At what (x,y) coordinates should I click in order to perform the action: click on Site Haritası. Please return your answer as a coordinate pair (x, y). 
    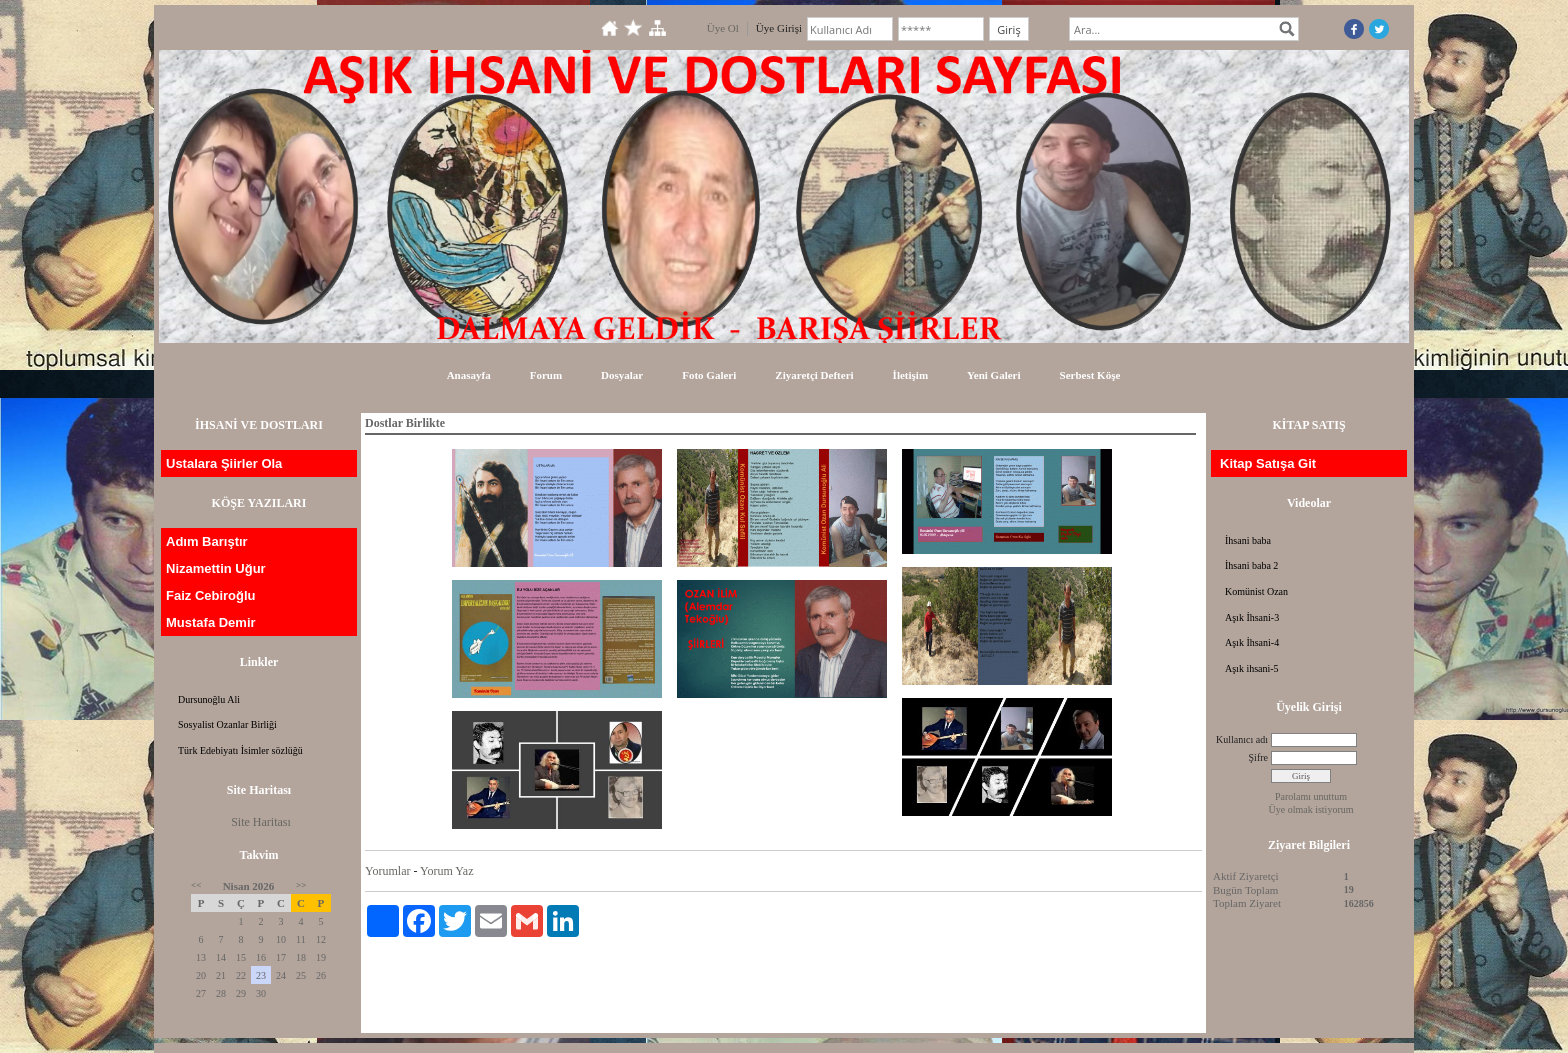
    Looking at the image, I should click on (261, 822).